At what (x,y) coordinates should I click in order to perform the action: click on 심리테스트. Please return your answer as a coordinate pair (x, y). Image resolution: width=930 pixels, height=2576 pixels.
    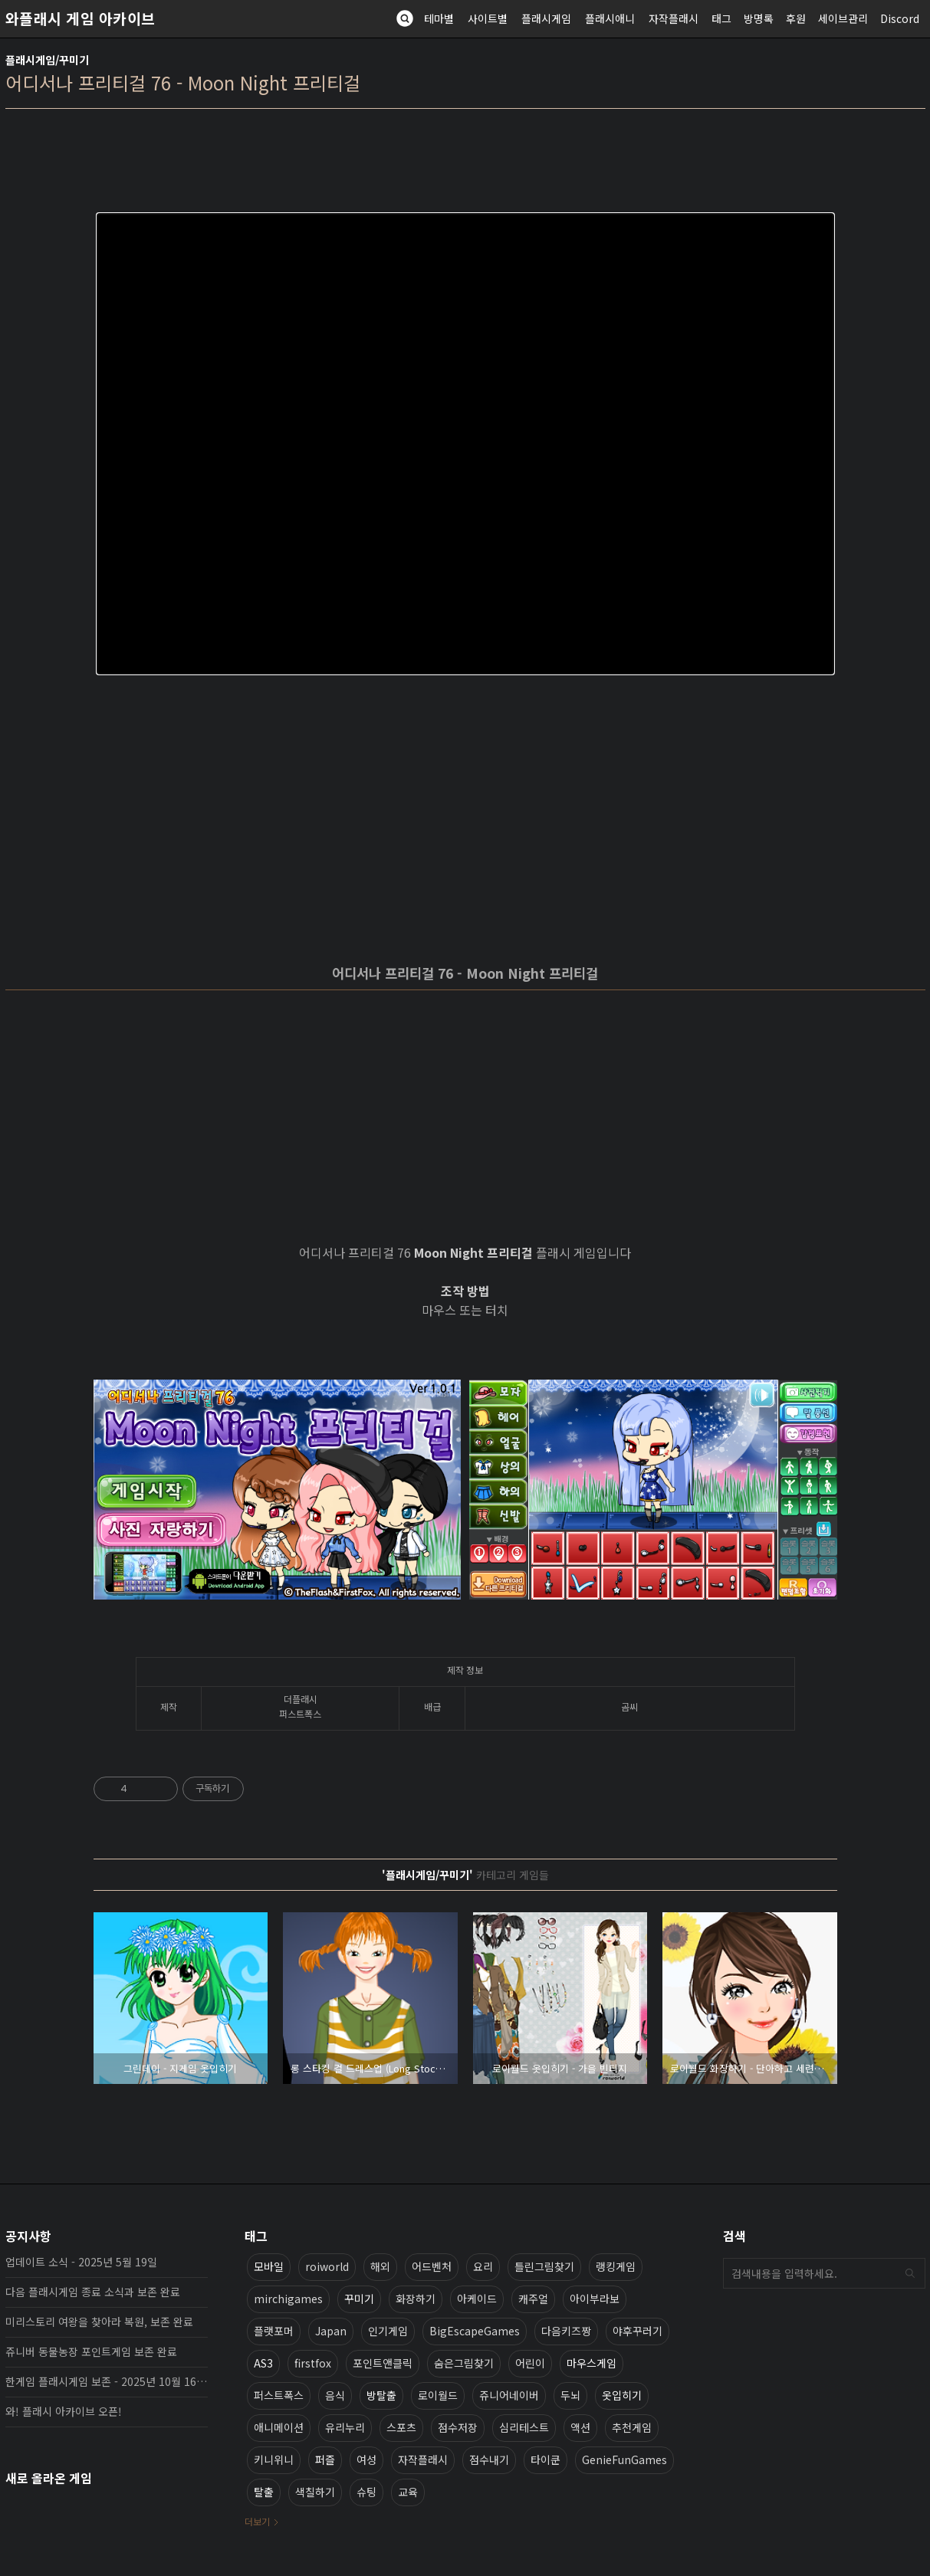
    Looking at the image, I should click on (524, 2427).